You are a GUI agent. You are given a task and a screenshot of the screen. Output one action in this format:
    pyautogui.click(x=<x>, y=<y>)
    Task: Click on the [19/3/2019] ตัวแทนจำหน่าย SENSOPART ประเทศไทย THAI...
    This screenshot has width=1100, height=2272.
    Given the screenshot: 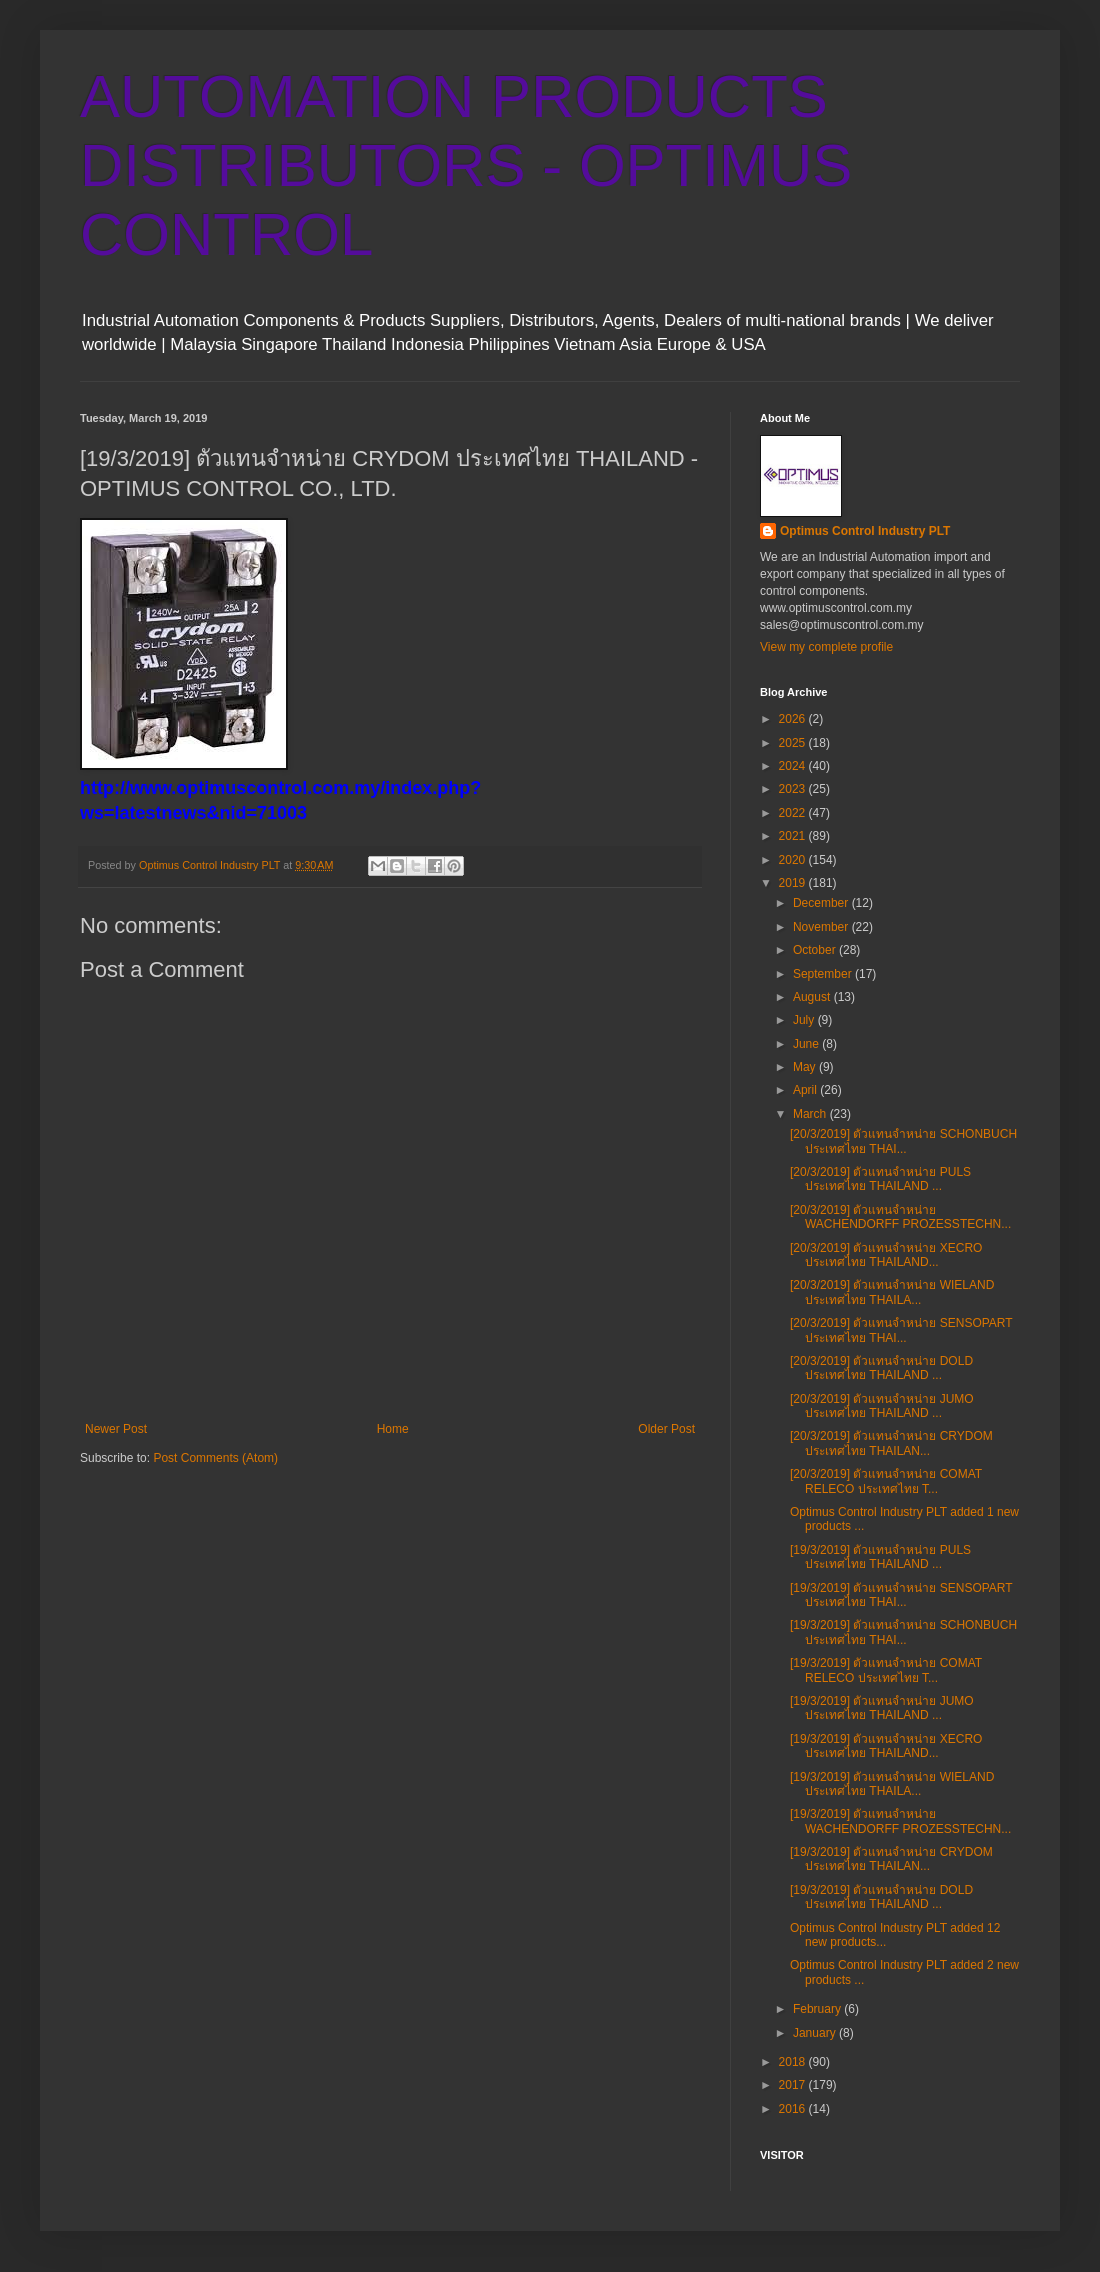 What is the action you would take?
    pyautogui.click(x=901, y=1595)
    